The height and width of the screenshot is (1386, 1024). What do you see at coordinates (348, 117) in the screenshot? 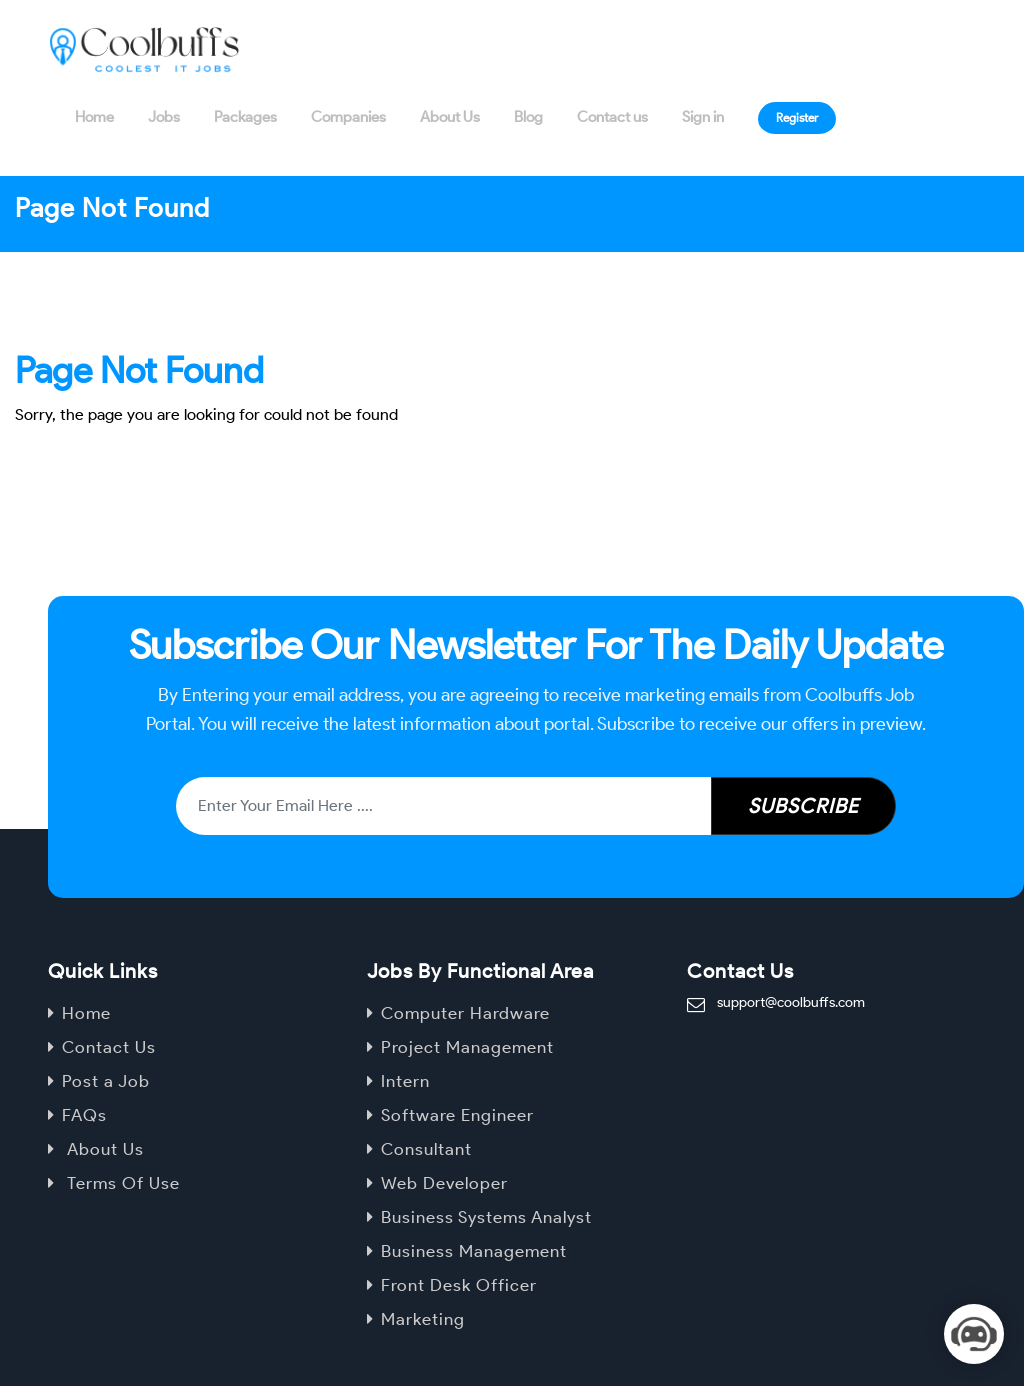
I see `Companies` at bounding box center [348, 117].